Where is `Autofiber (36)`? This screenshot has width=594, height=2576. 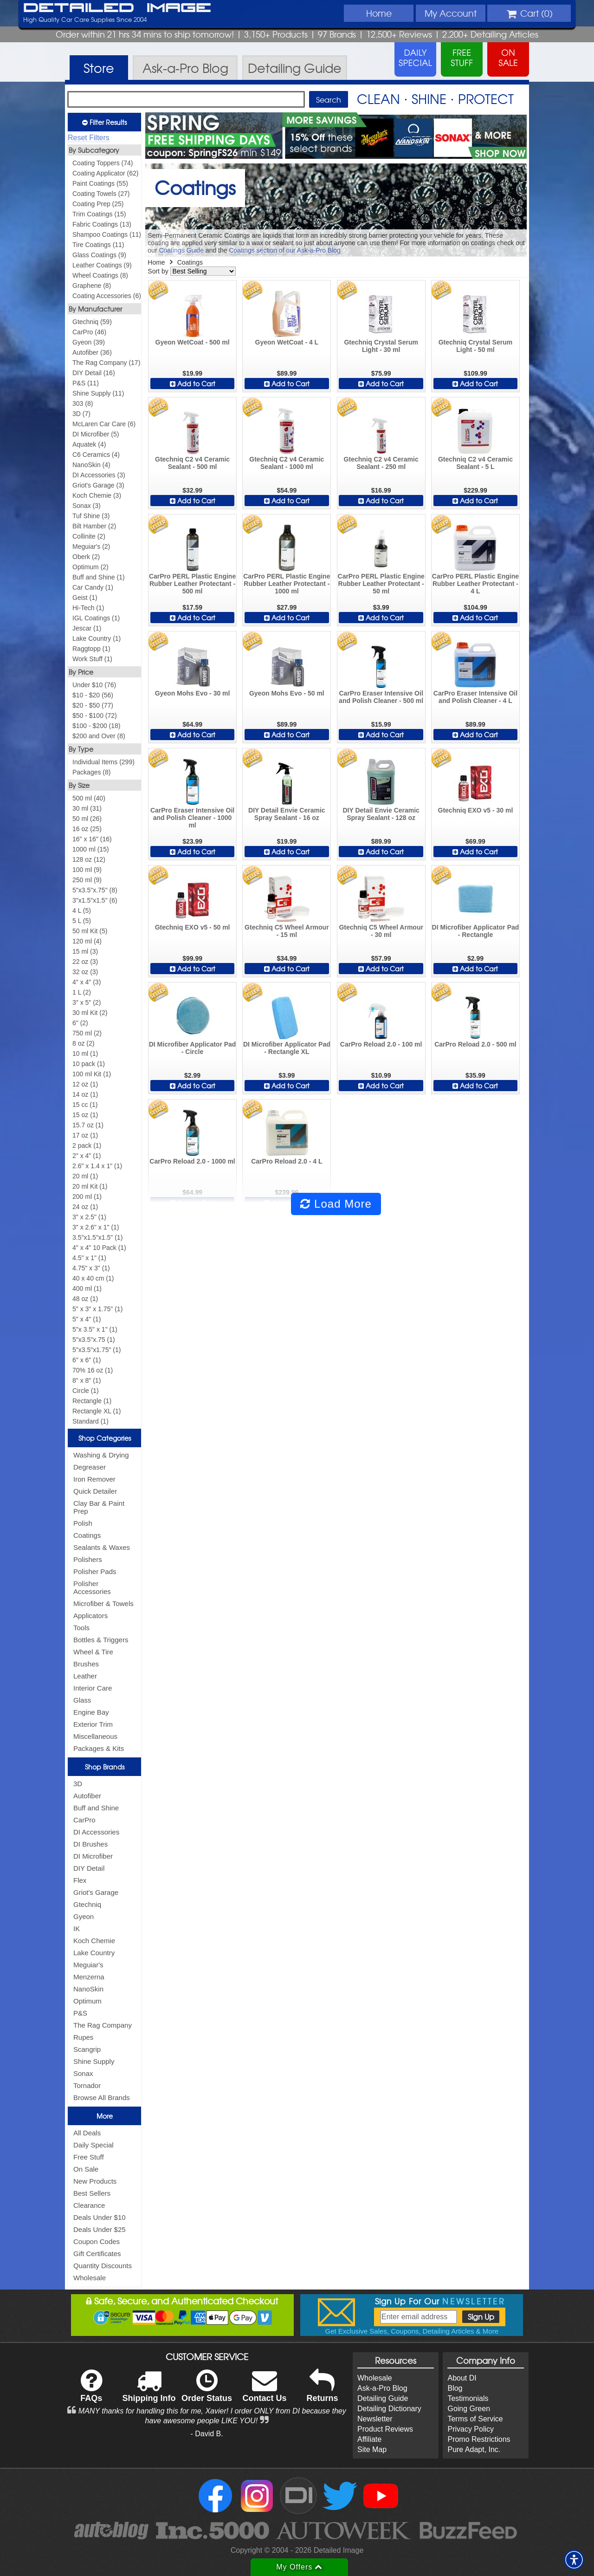 Autofiber (36) is located at coordinates (92, 352).